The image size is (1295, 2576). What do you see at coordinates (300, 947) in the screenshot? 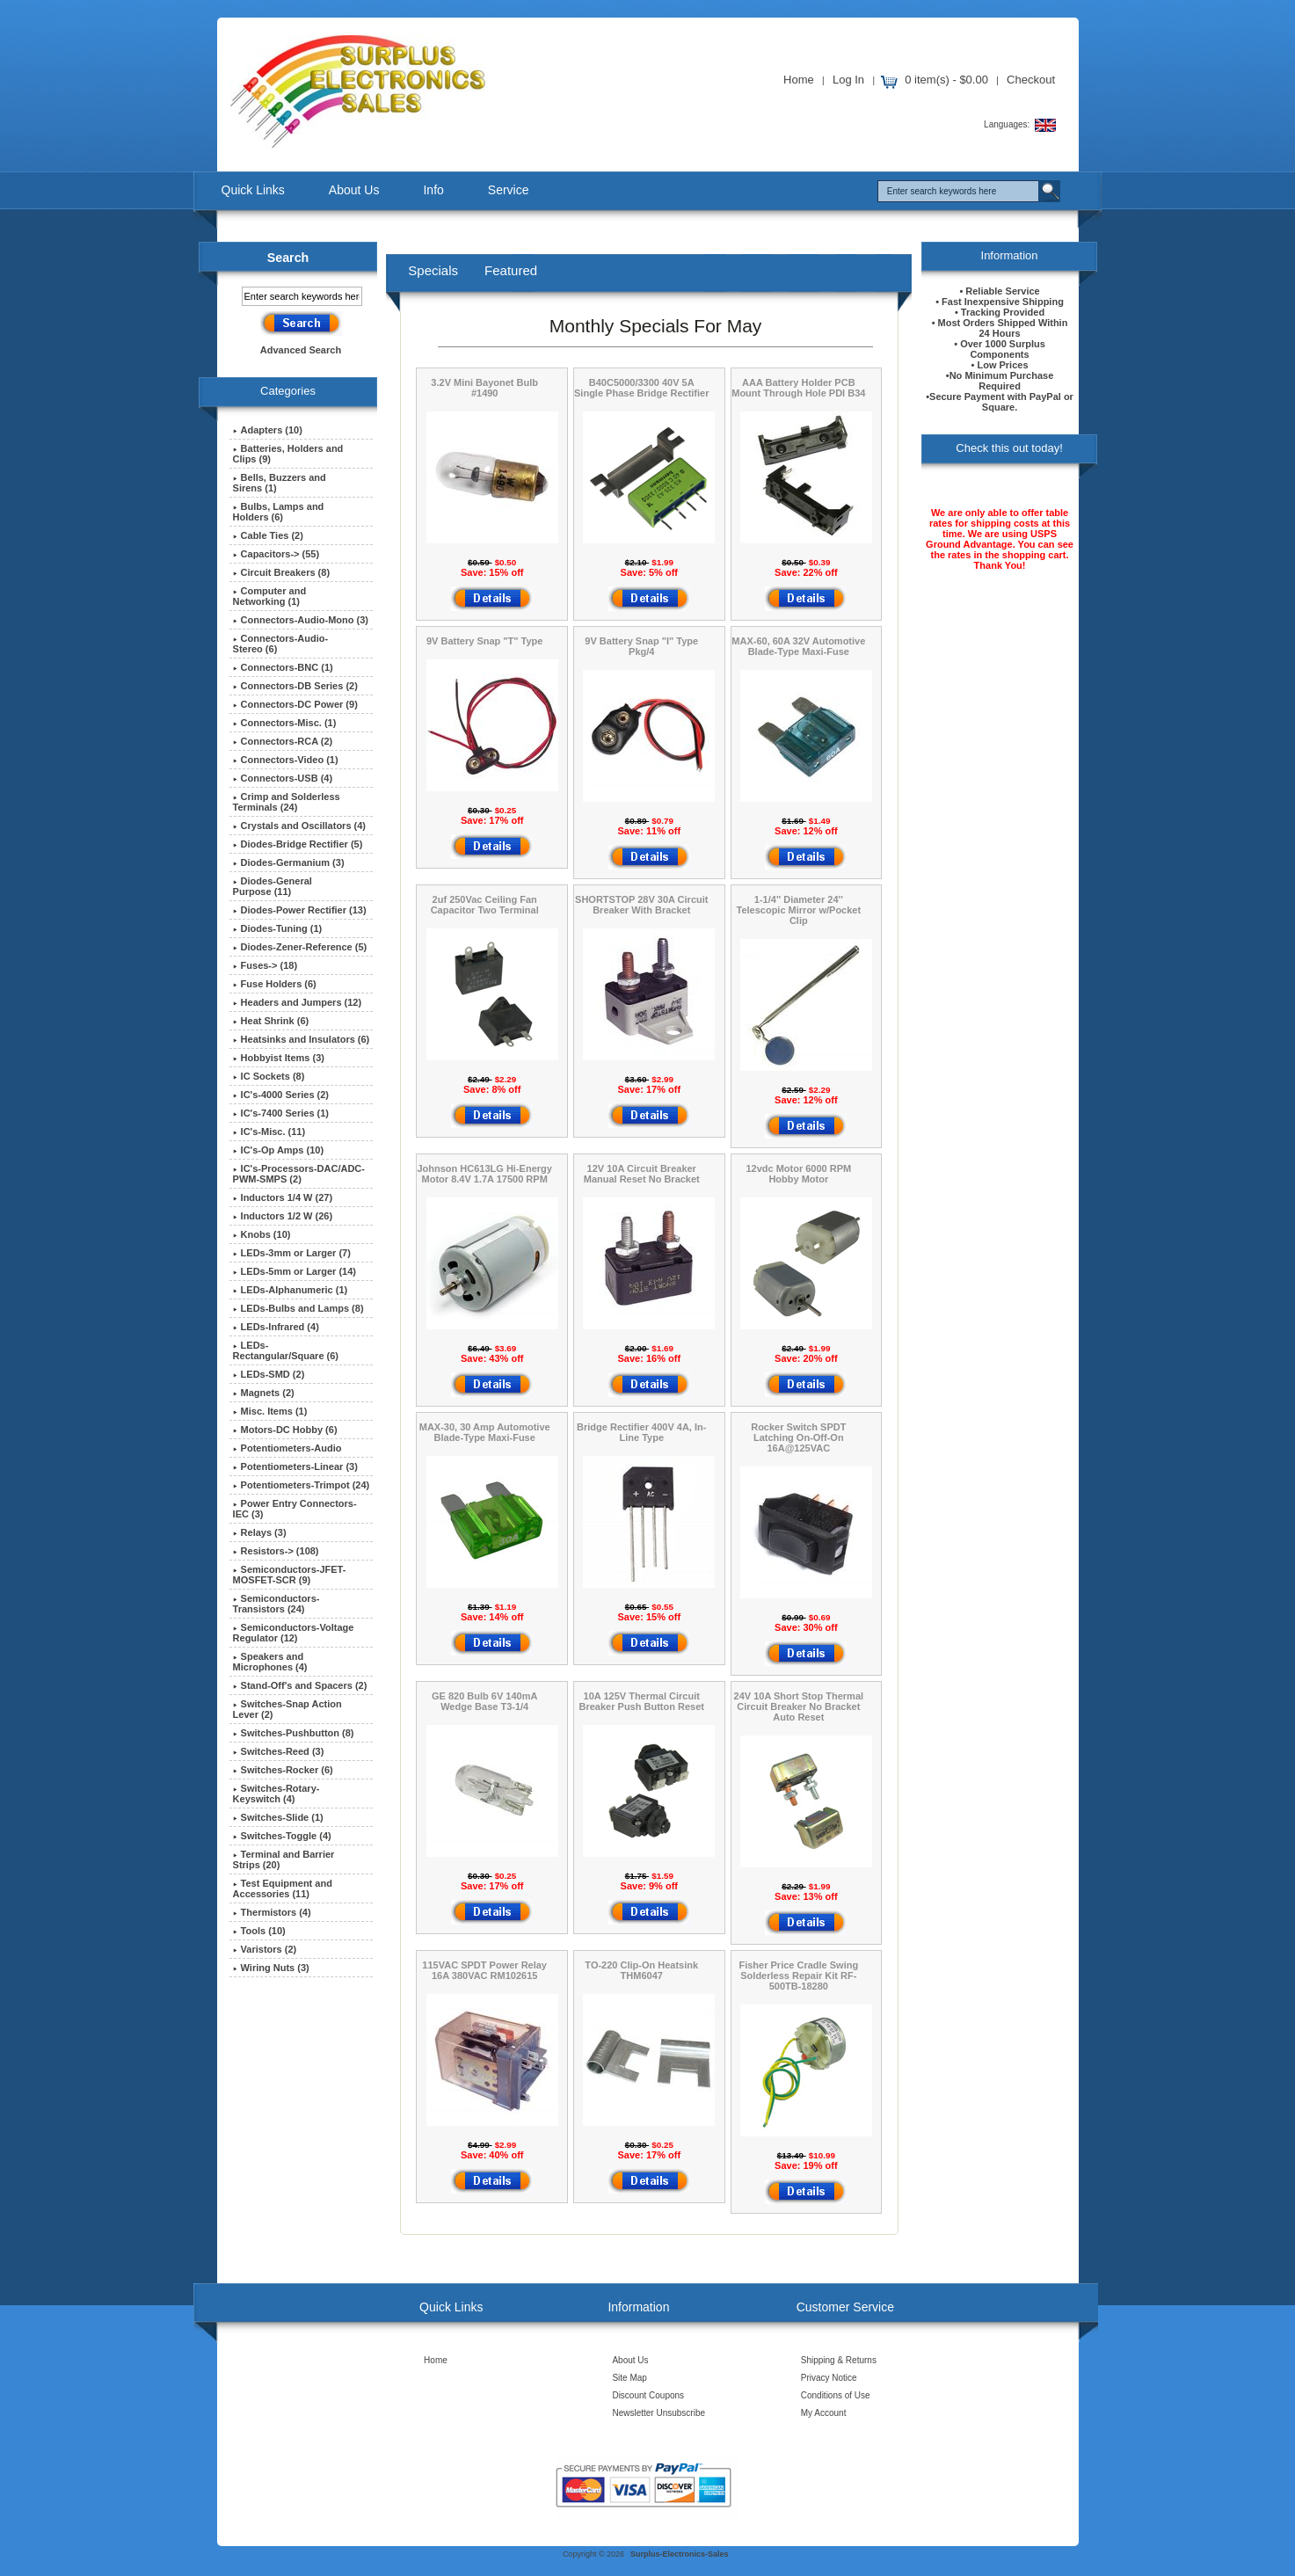
I see `Diodes-Zener-Reference (5)` at bounding box center [300, 947].